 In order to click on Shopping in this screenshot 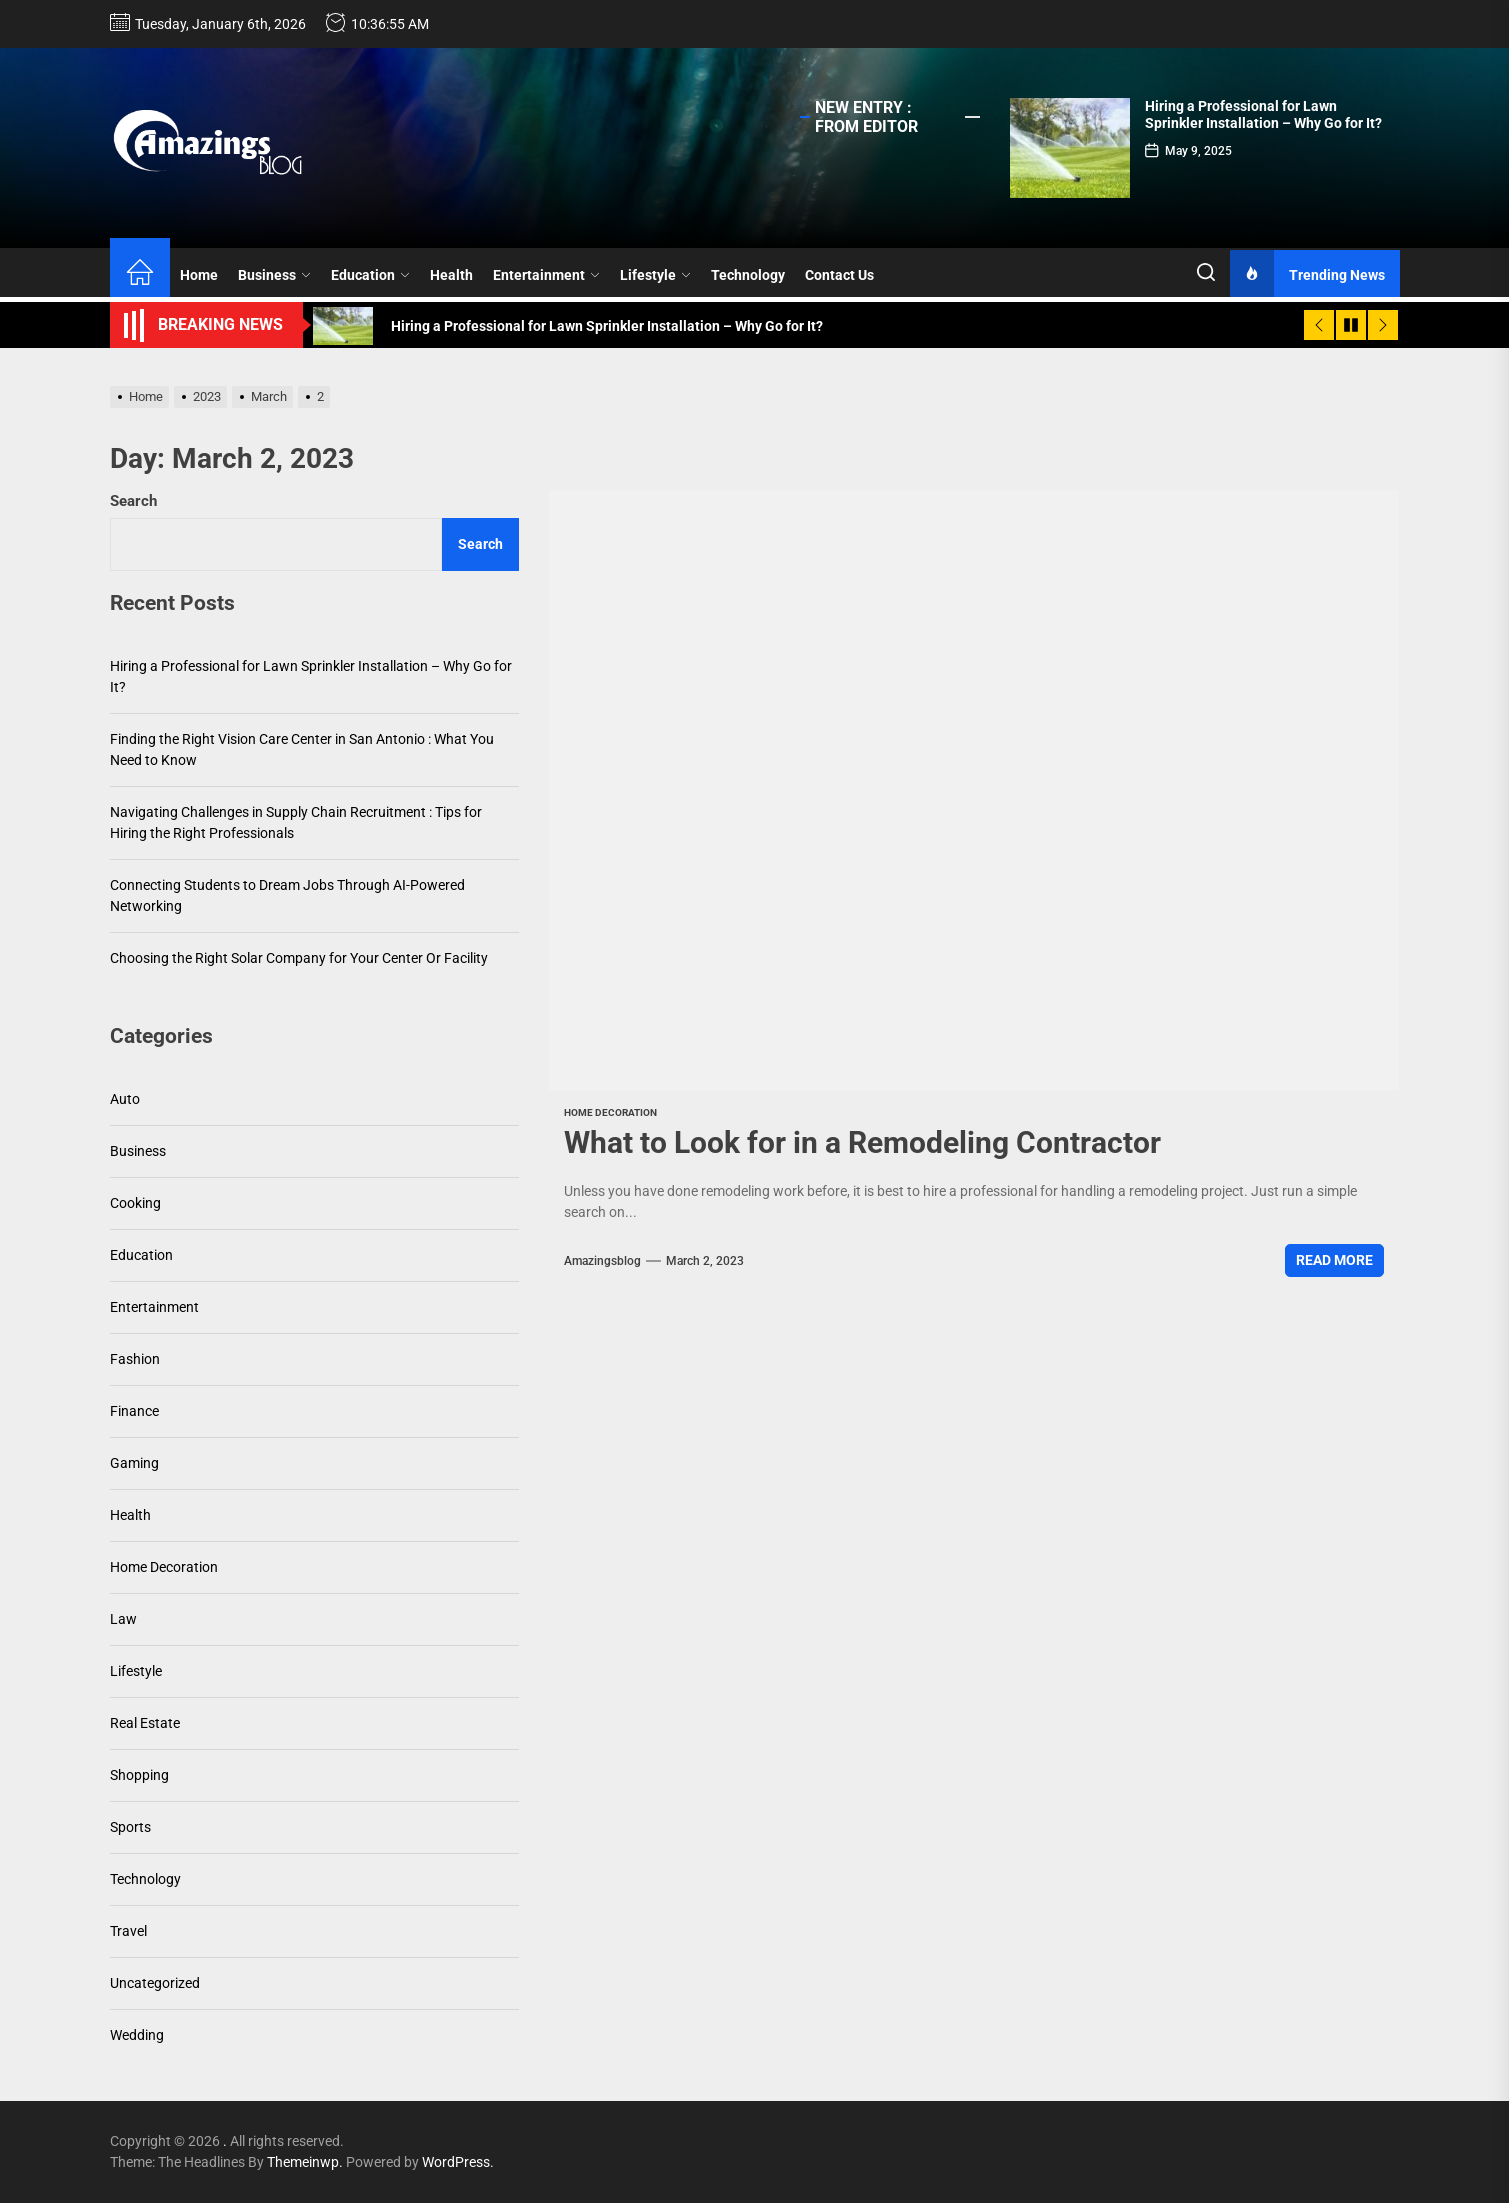, I will do `click(139, 1775)`.